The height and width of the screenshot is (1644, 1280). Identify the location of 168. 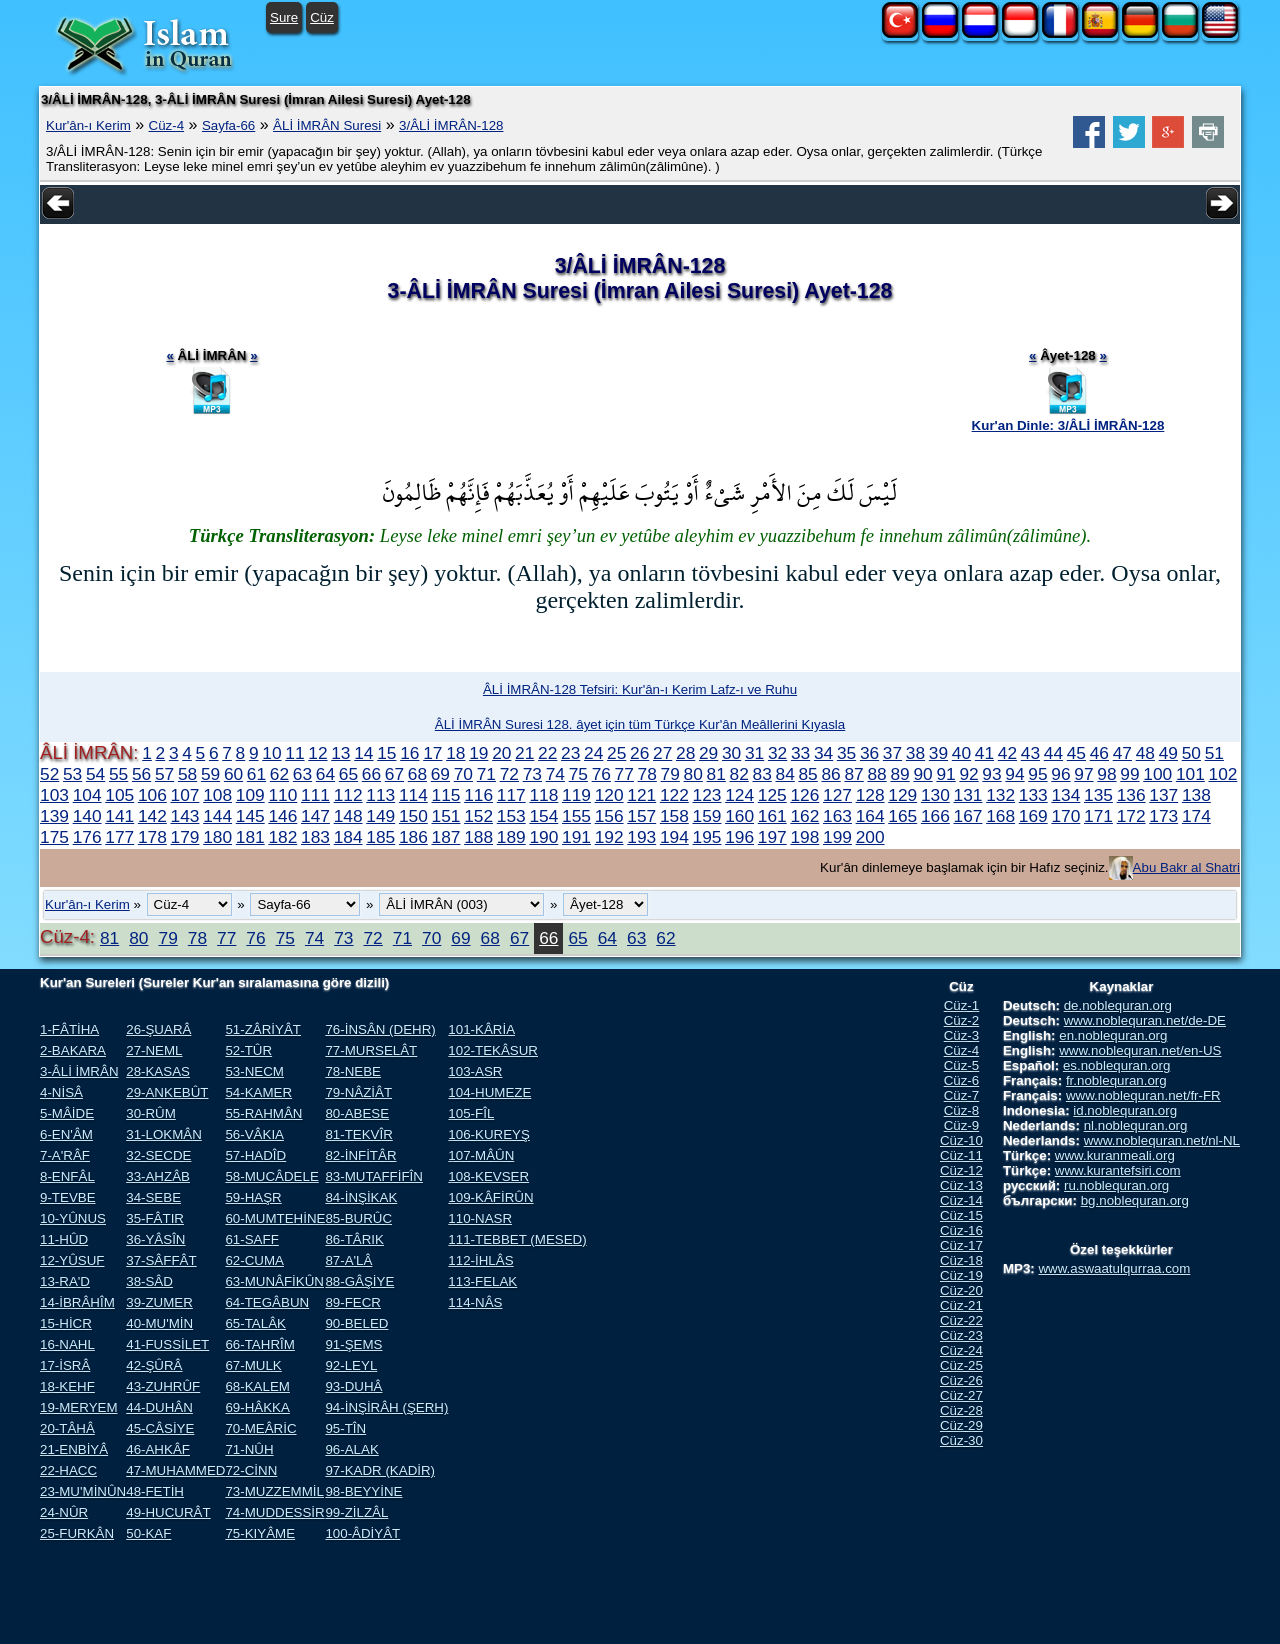
(1000, 816).